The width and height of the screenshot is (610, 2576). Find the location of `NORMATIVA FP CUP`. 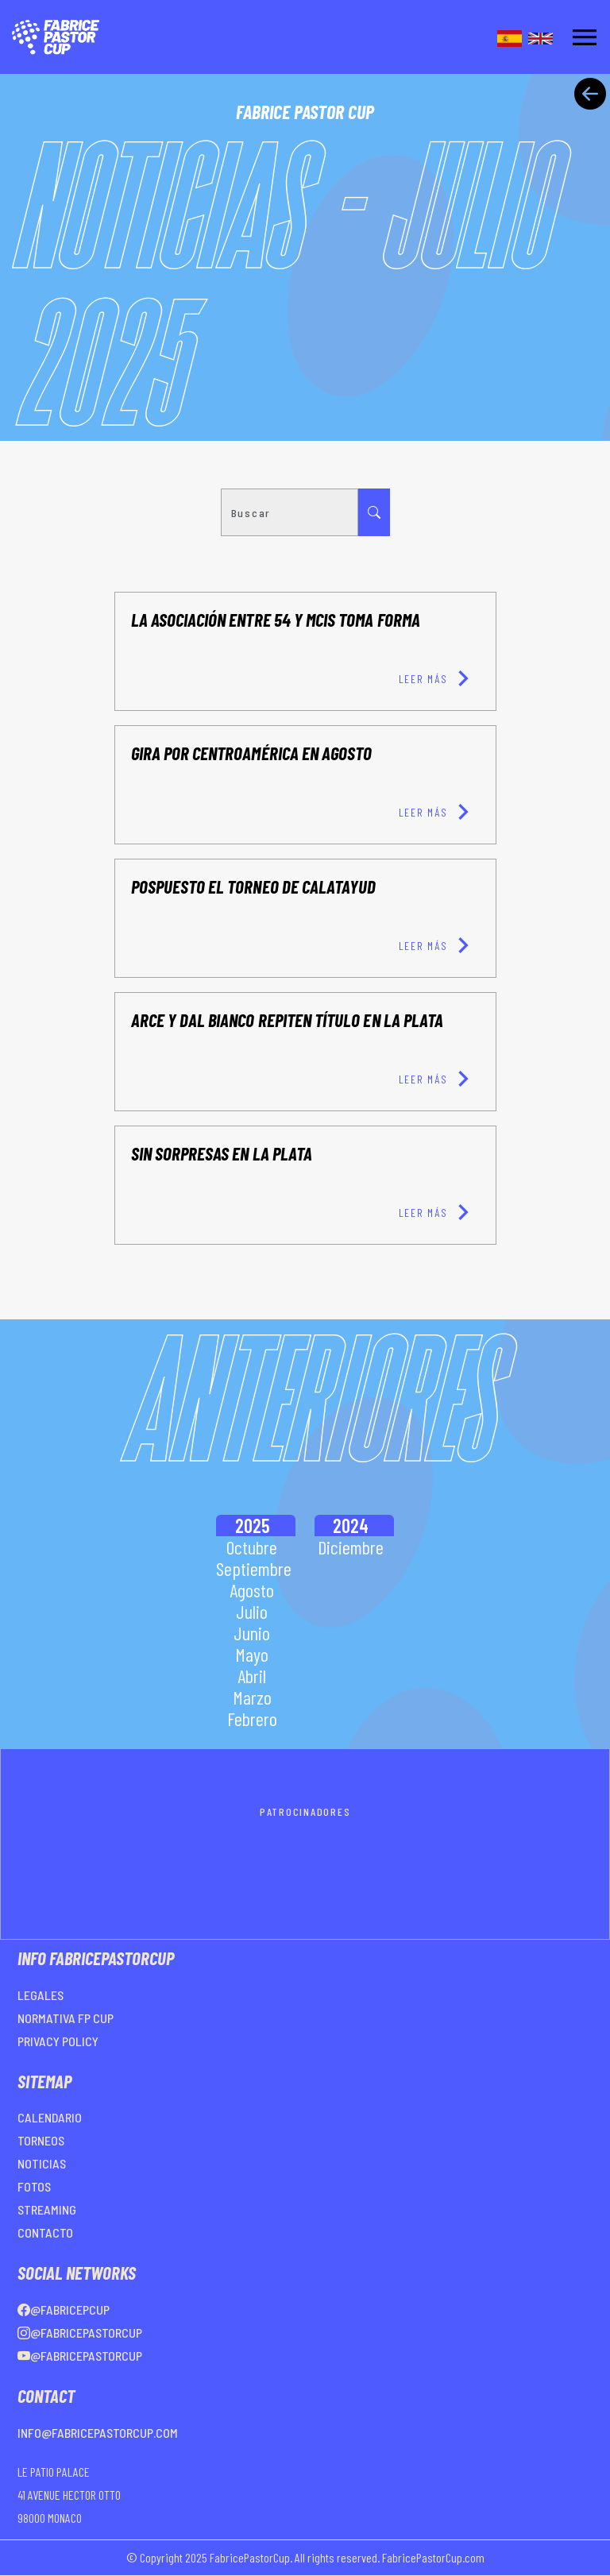

NORMATIVA FP CUP is located at coordinates (65, 2018).